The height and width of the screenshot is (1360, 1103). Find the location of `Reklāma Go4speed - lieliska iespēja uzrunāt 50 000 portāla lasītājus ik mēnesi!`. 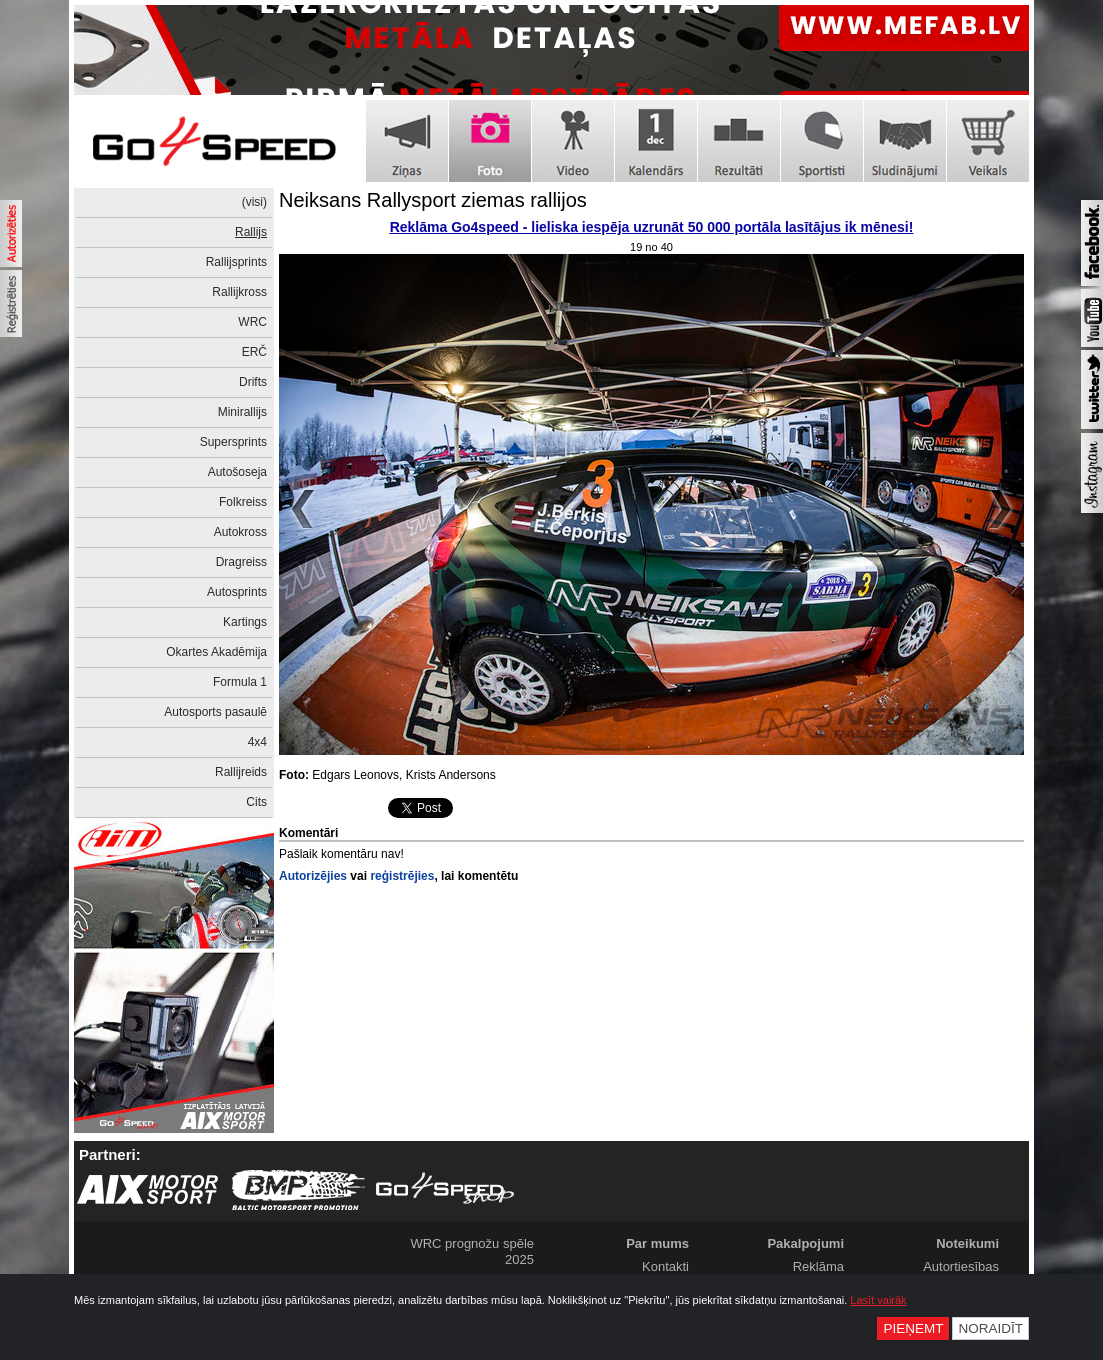

Reklāma Go4speed - lieliska iespēja uzrunāt 50 000 portāla lasītājus ik mēnesi! is located at coordinates (652, 227).